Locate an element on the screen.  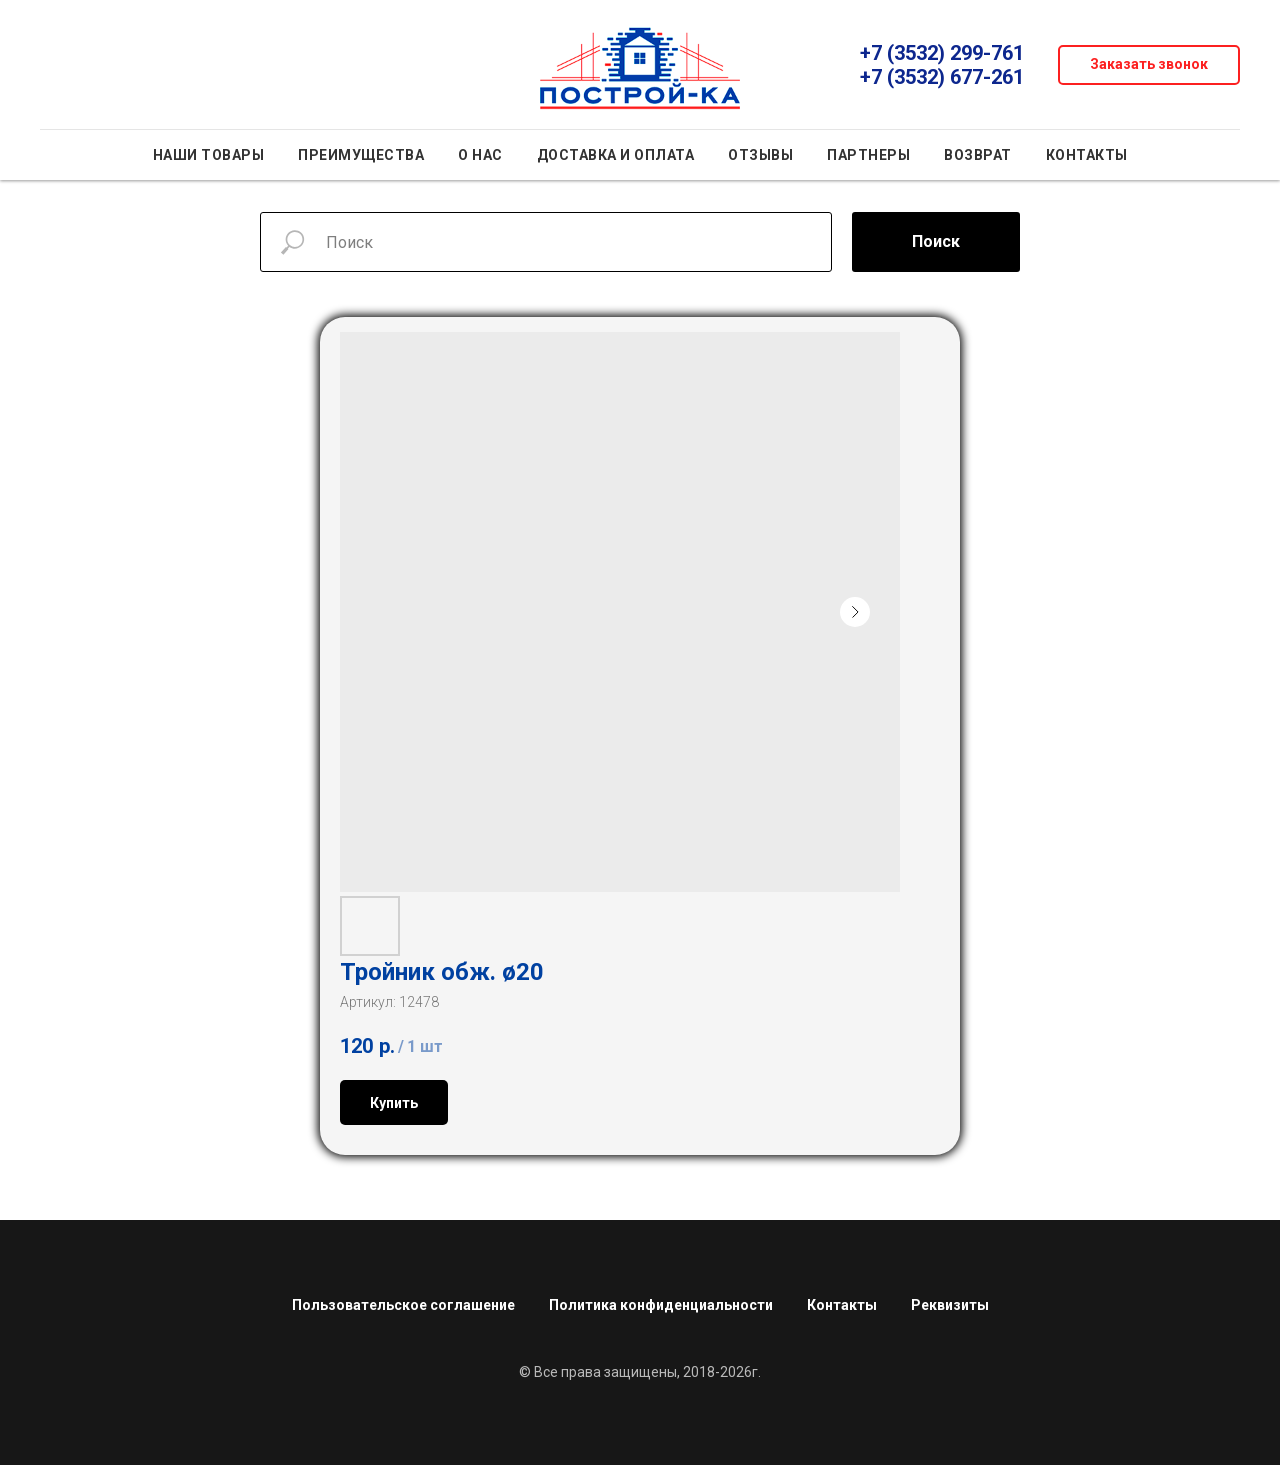
Преимущества is located at coordinates (361, 155).